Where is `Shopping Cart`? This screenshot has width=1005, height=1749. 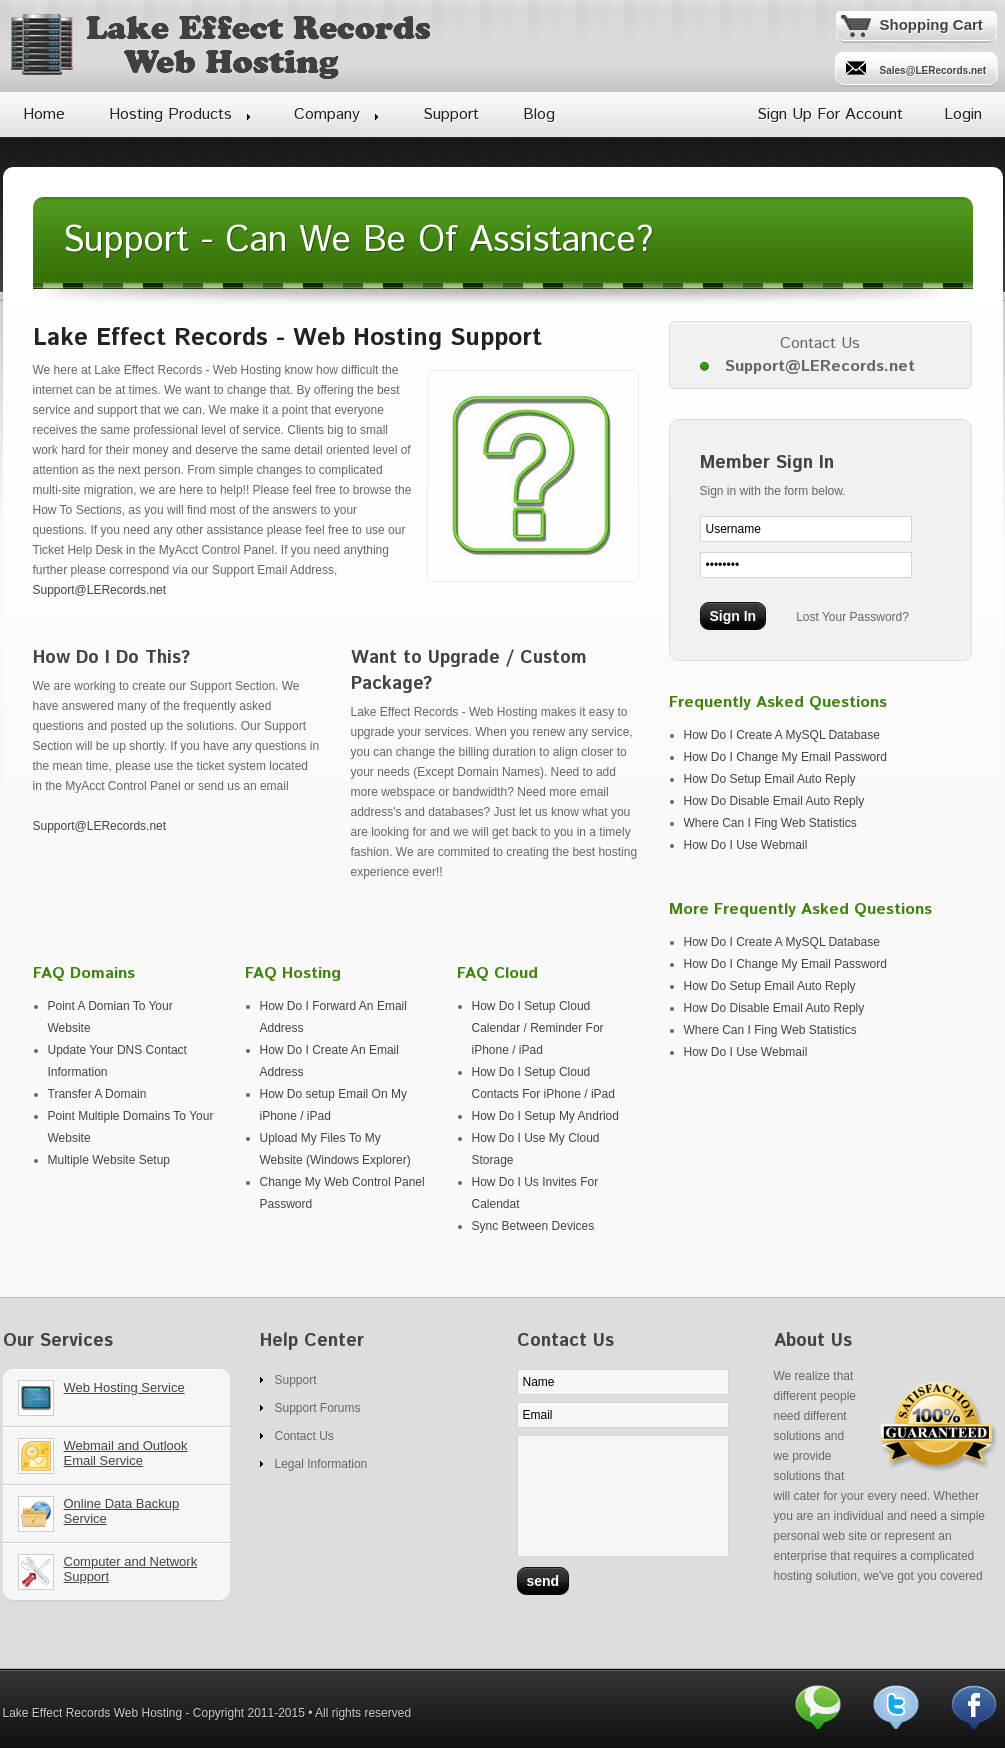 Shopping Cart is located at coordinates (931, 24).